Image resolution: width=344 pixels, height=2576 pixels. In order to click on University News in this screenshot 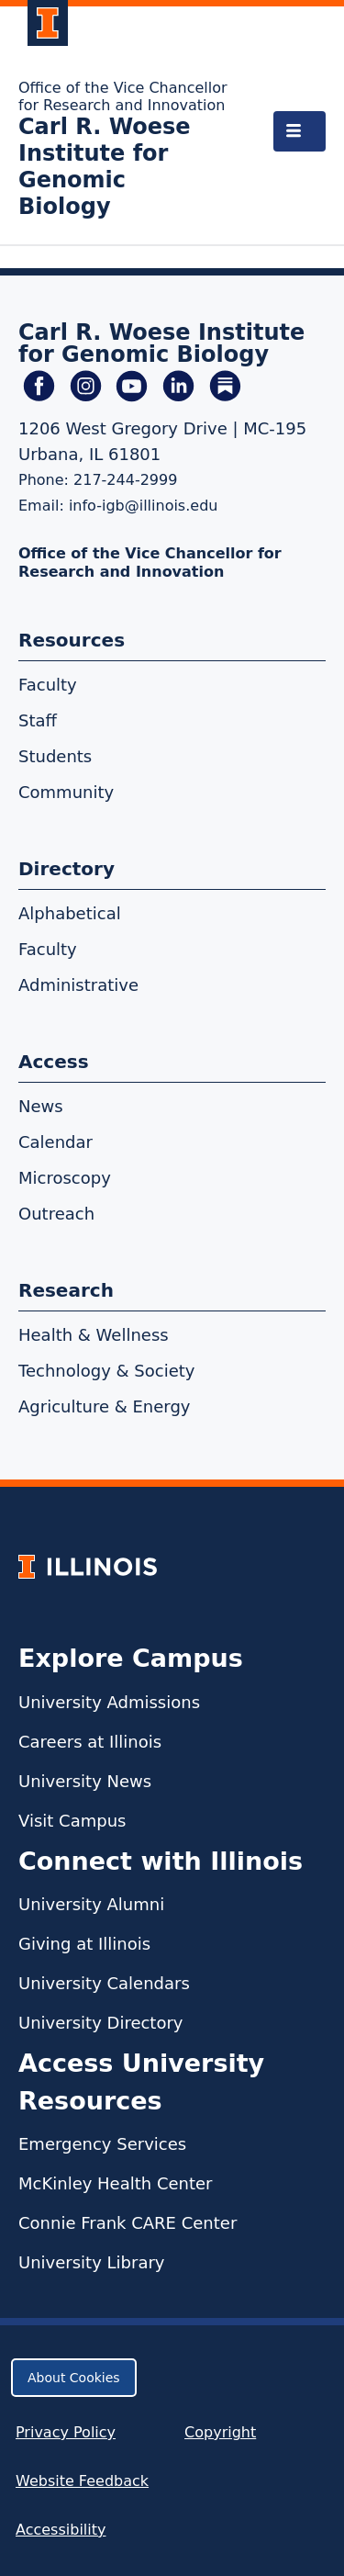, I will do `click(84, 1781)`.